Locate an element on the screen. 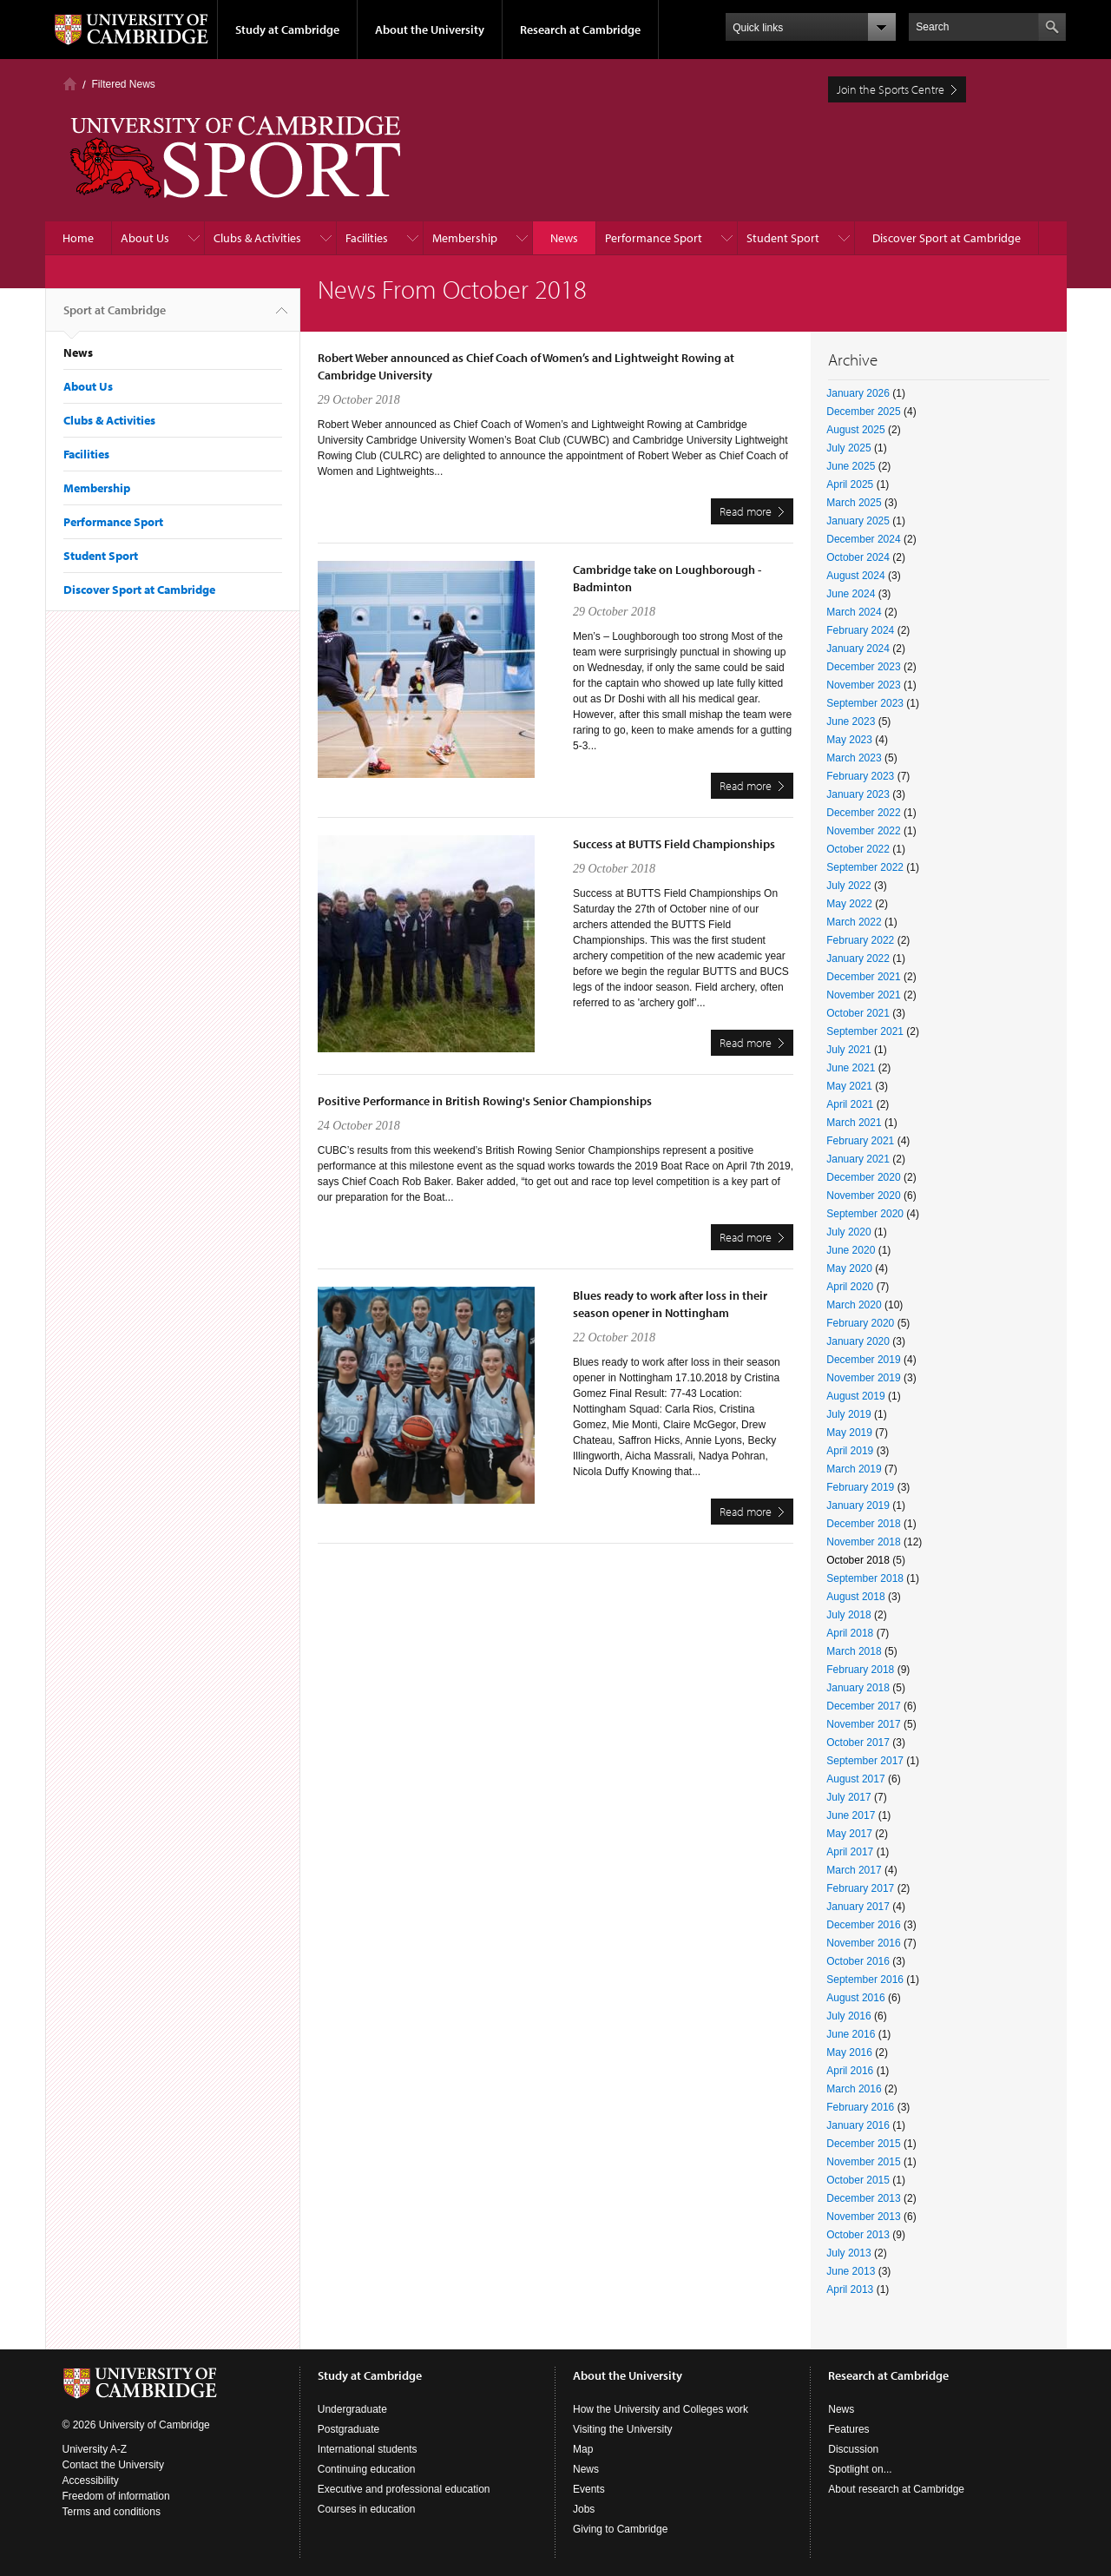 The height and width of the screenshot is (2576, 1111). July 2022 is located at coordinates (848, 886).